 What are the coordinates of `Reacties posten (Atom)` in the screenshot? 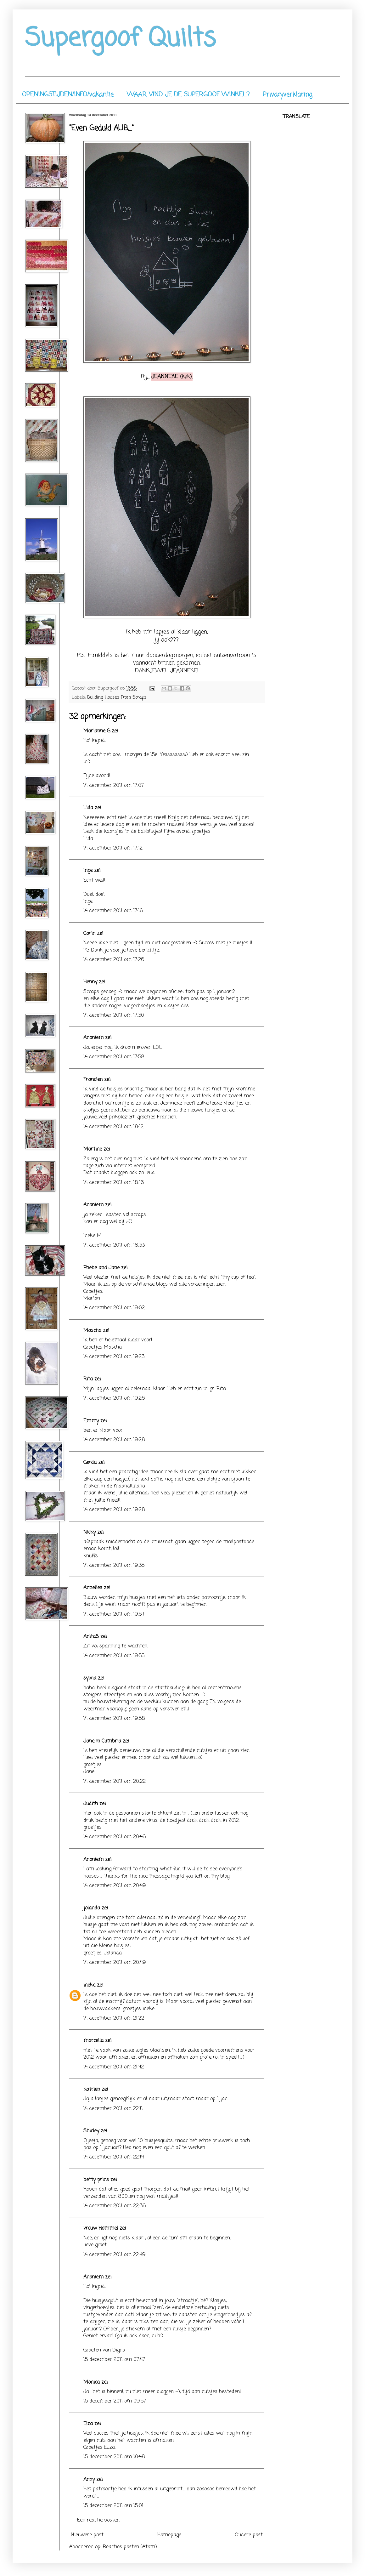 It's located at (130, 2547).